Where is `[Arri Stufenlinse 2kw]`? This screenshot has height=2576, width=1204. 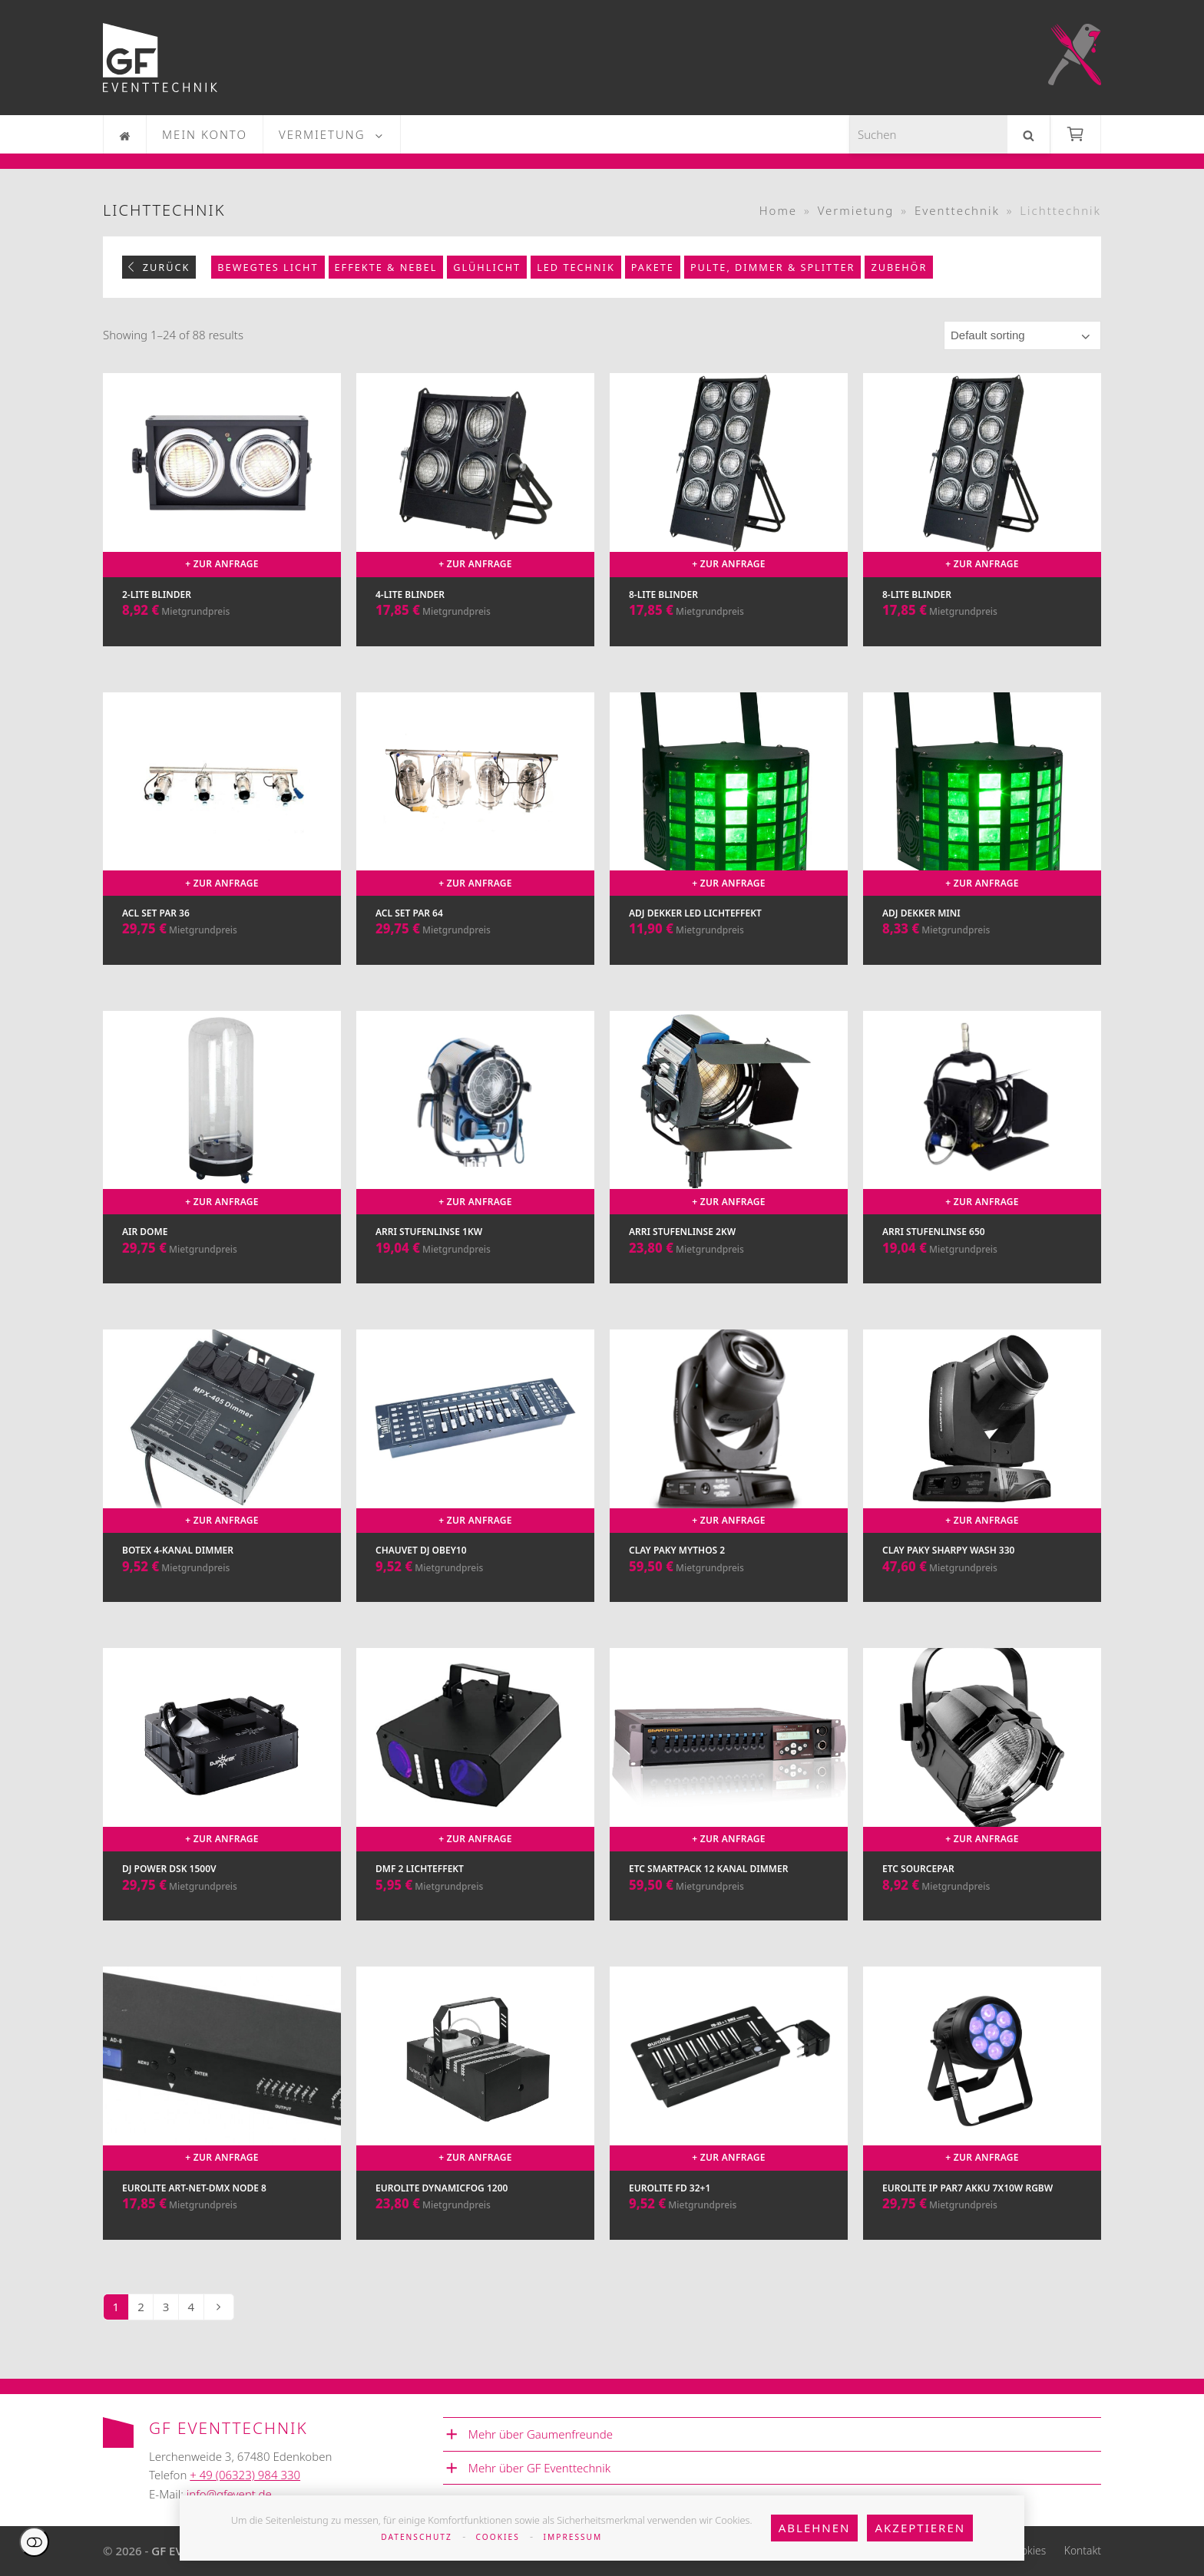 [Arri Stufenlinse 2kw] is located at coordinates (729, 1162).